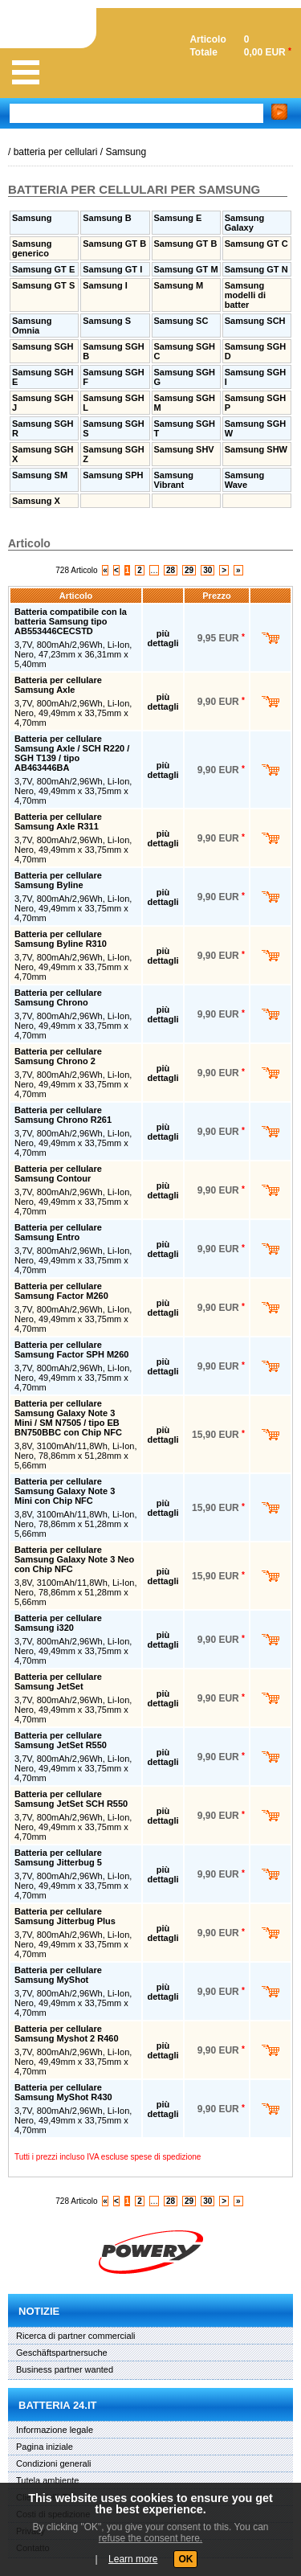 This screenshot has height=2576, width=301. I want to click on 29, so click(189, 570).